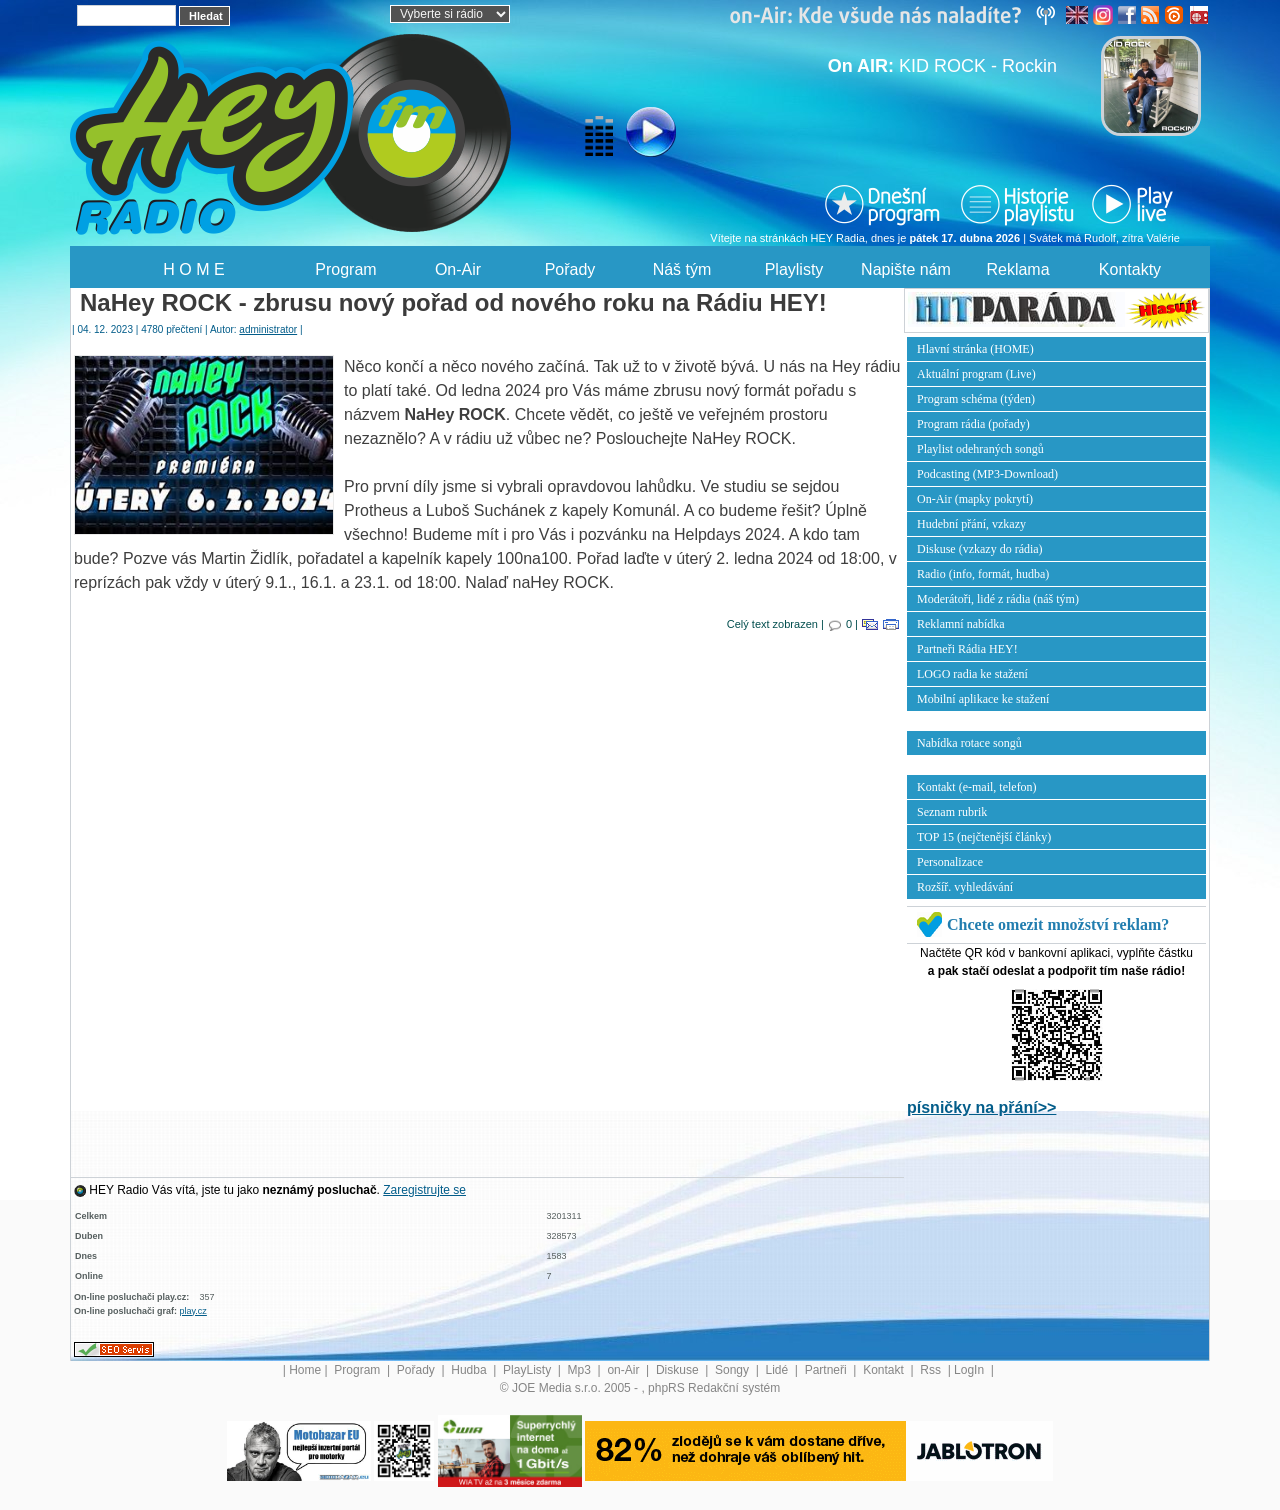  What do you see at coordinates (305, 1370) in the screenshot?
I see `Home` at bounding box center [305, 1370].